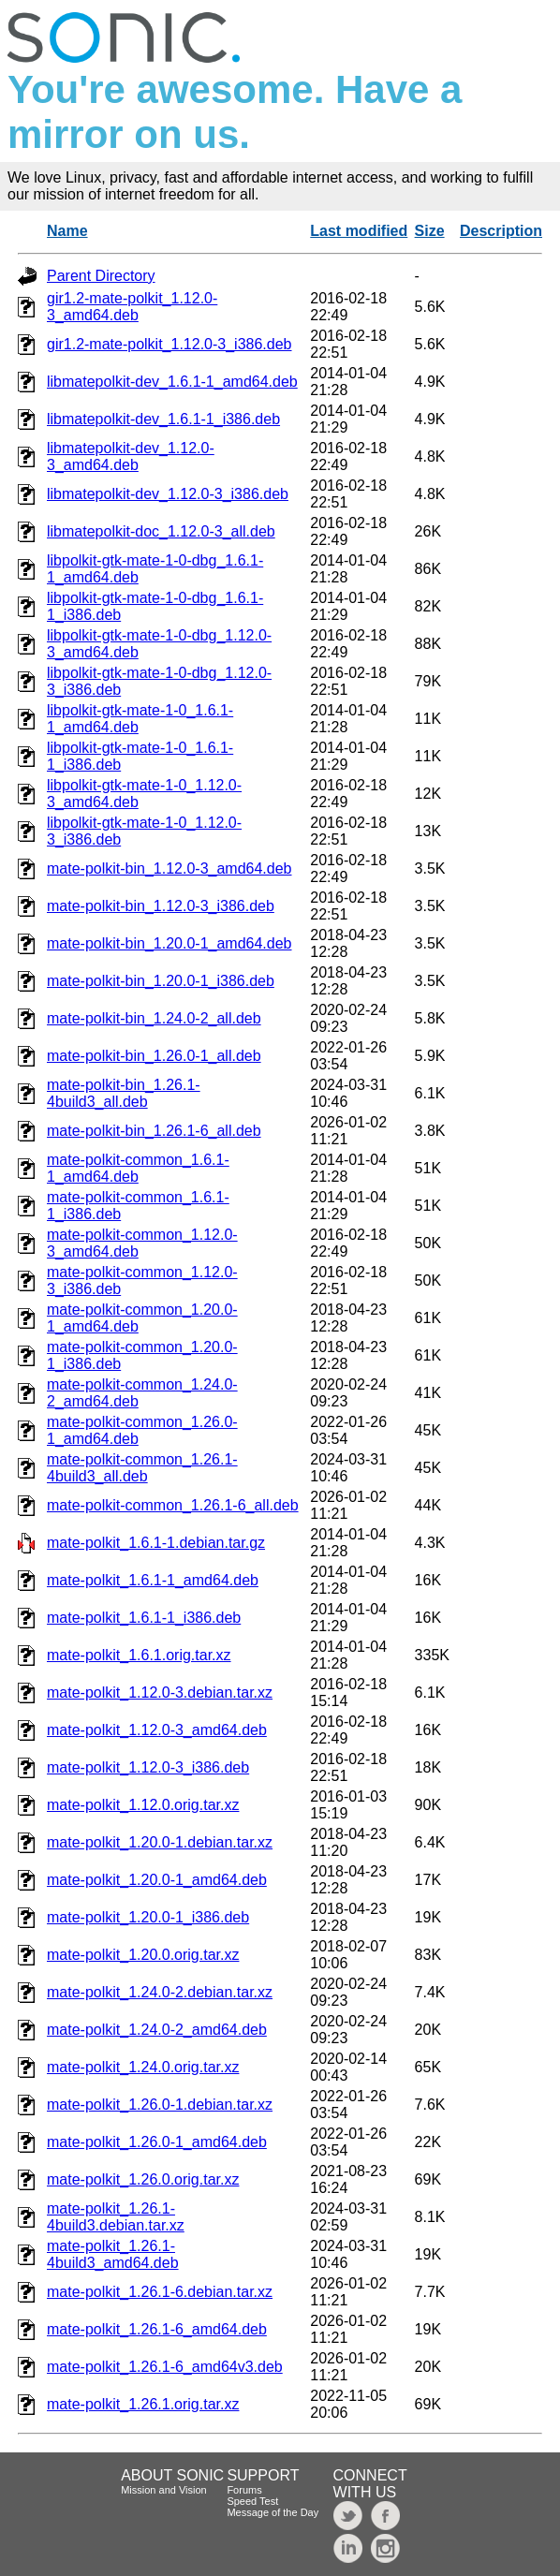  Describe the element at coordinates (244, 2489) in the screenshot. I see `Forums` at that location.